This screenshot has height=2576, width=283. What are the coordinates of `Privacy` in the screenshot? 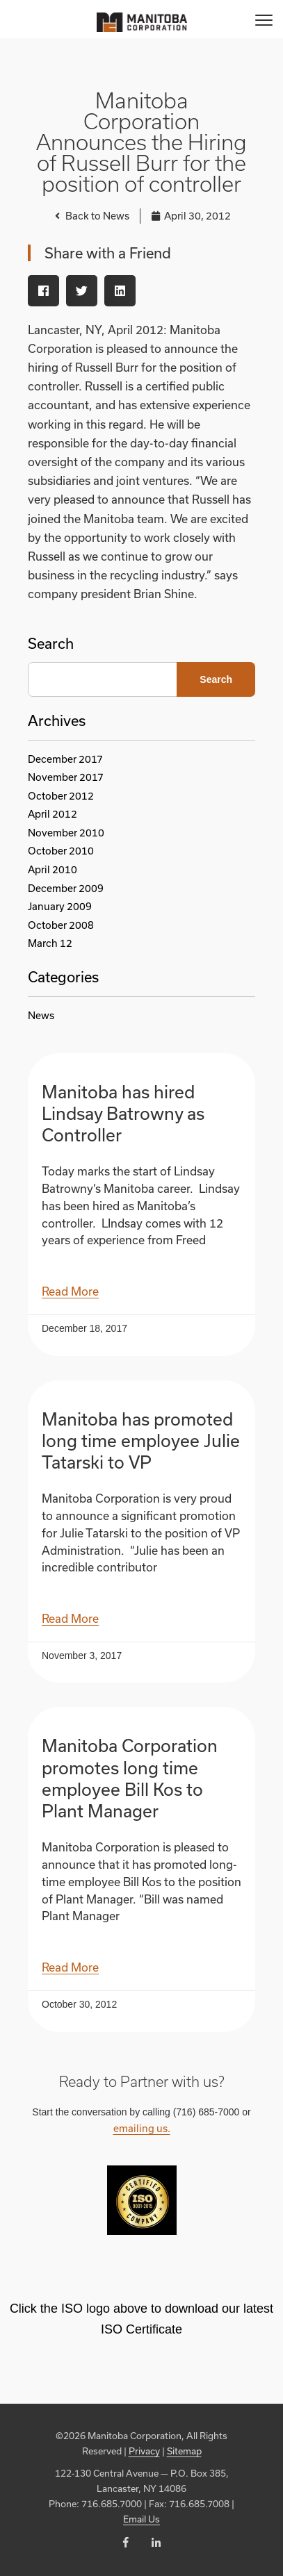 It's located at (144, 2451).